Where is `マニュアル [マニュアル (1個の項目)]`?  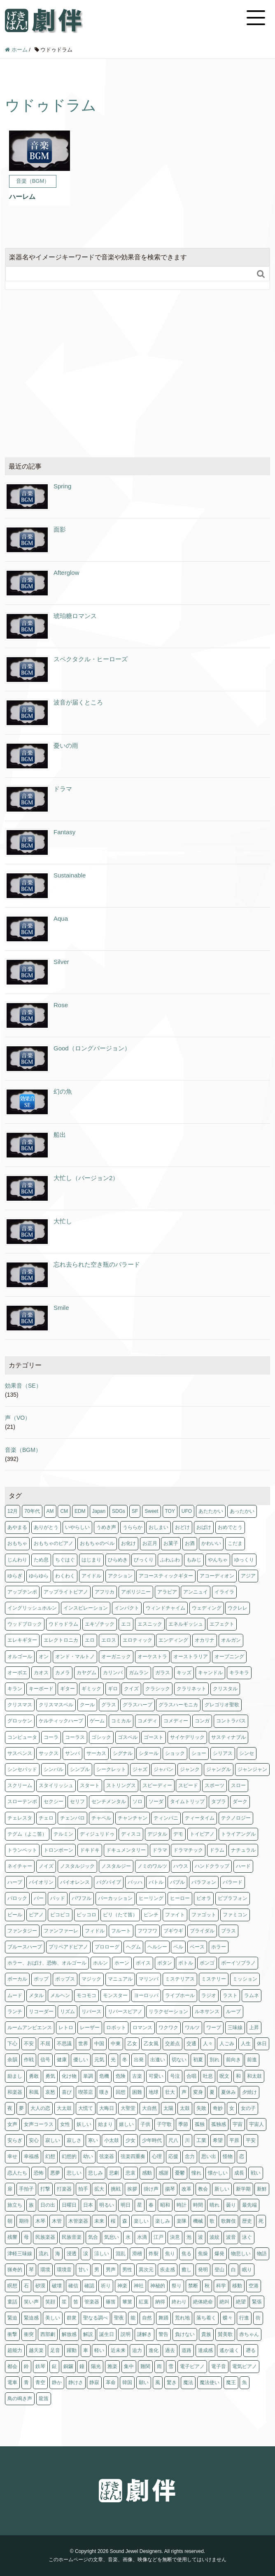
マニュアル [マニュアル (1個の項目)] is located at coordinates (120, 1979).